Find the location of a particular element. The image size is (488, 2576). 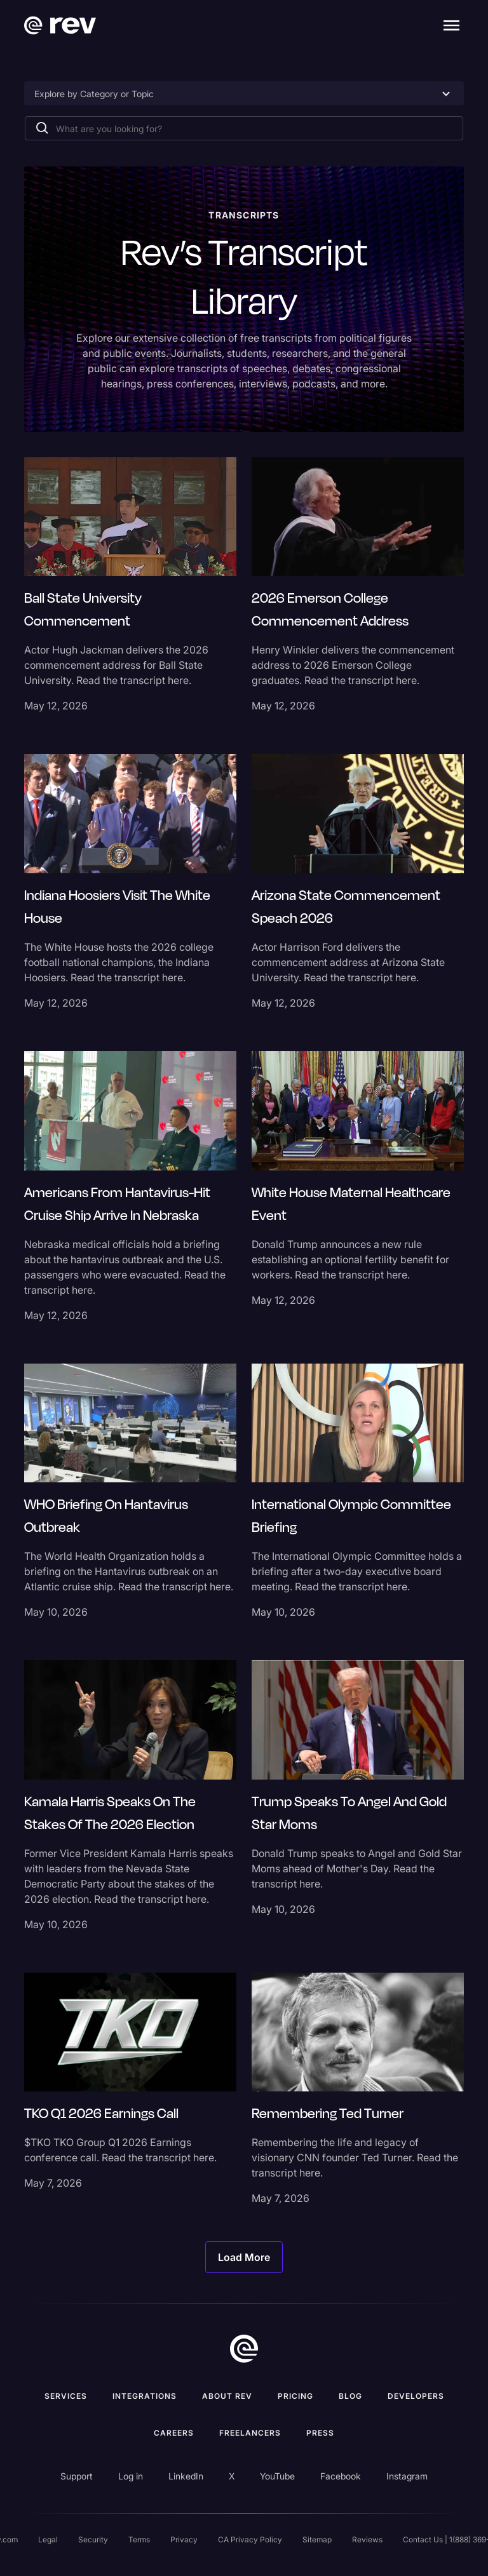

Blog is located at coordinates (350, 2396).